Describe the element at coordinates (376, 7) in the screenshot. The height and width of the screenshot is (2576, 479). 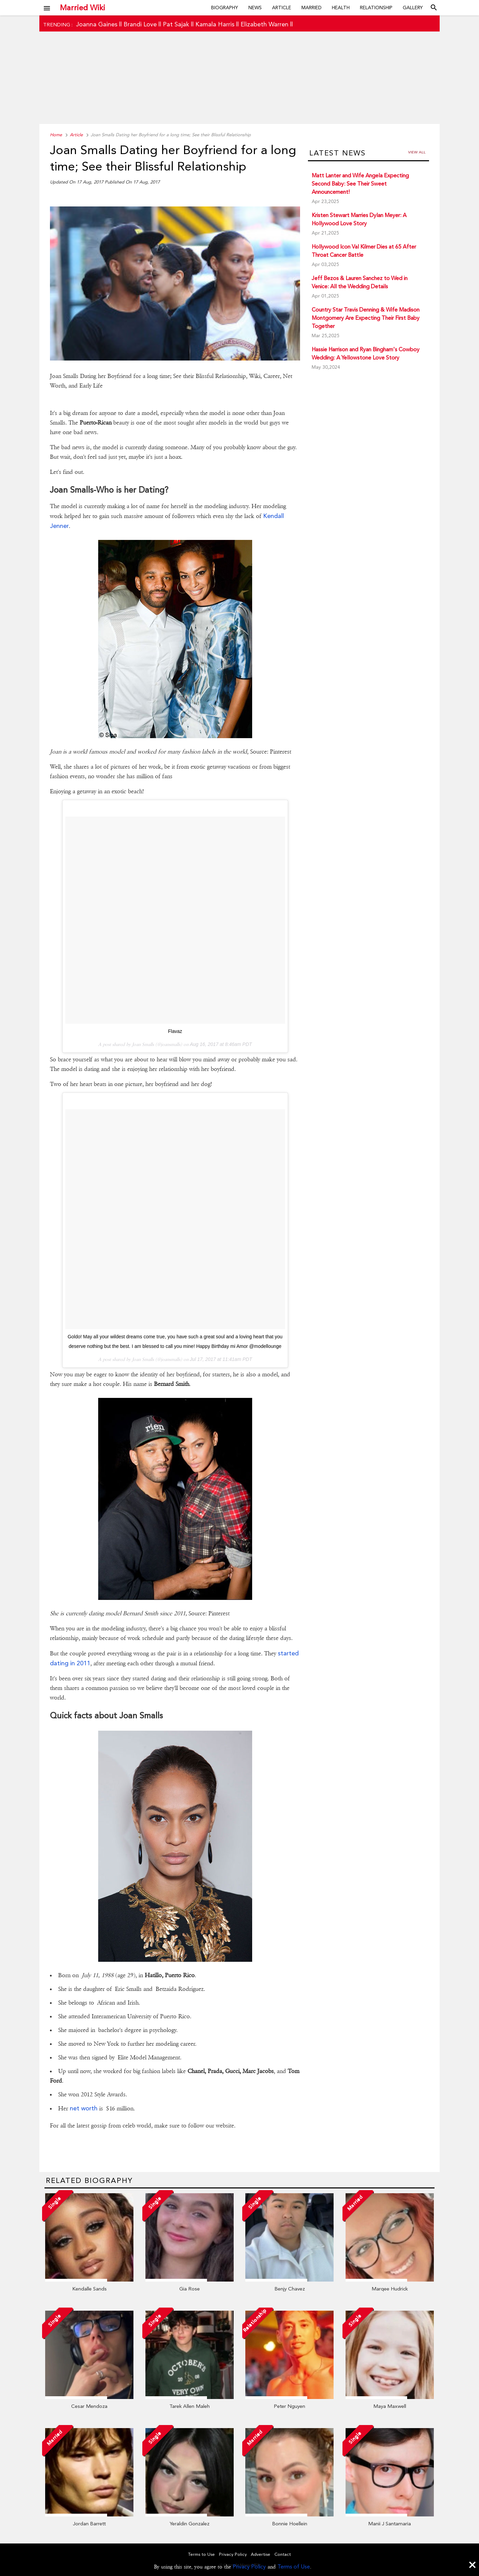
I see `Relationship` at that location.